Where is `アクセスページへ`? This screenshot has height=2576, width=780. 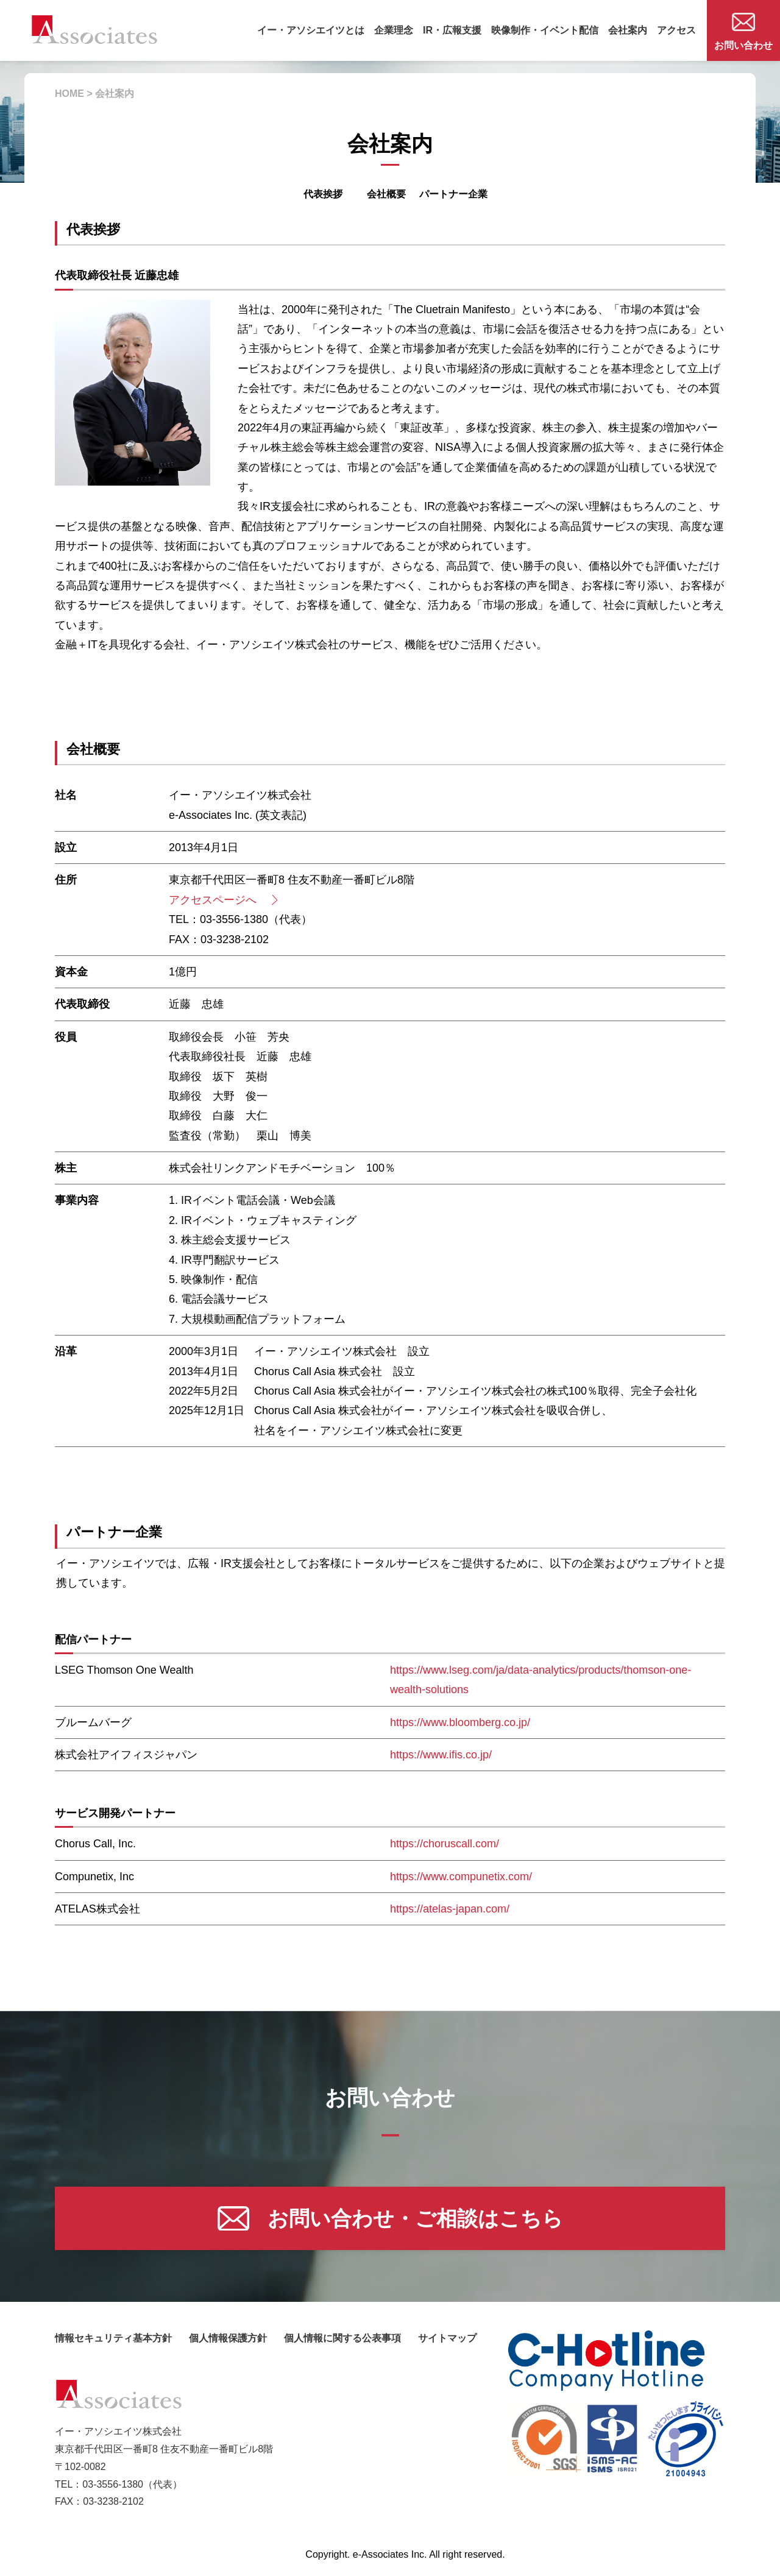
アクセスページへ is located at coordinates (222, 900).